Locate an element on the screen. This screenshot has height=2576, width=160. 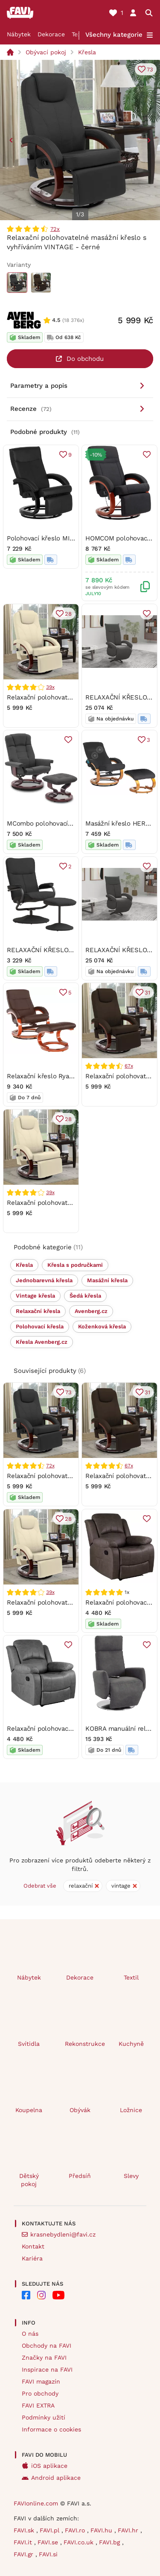
Předsíň is located at coordinates (80, 2175).